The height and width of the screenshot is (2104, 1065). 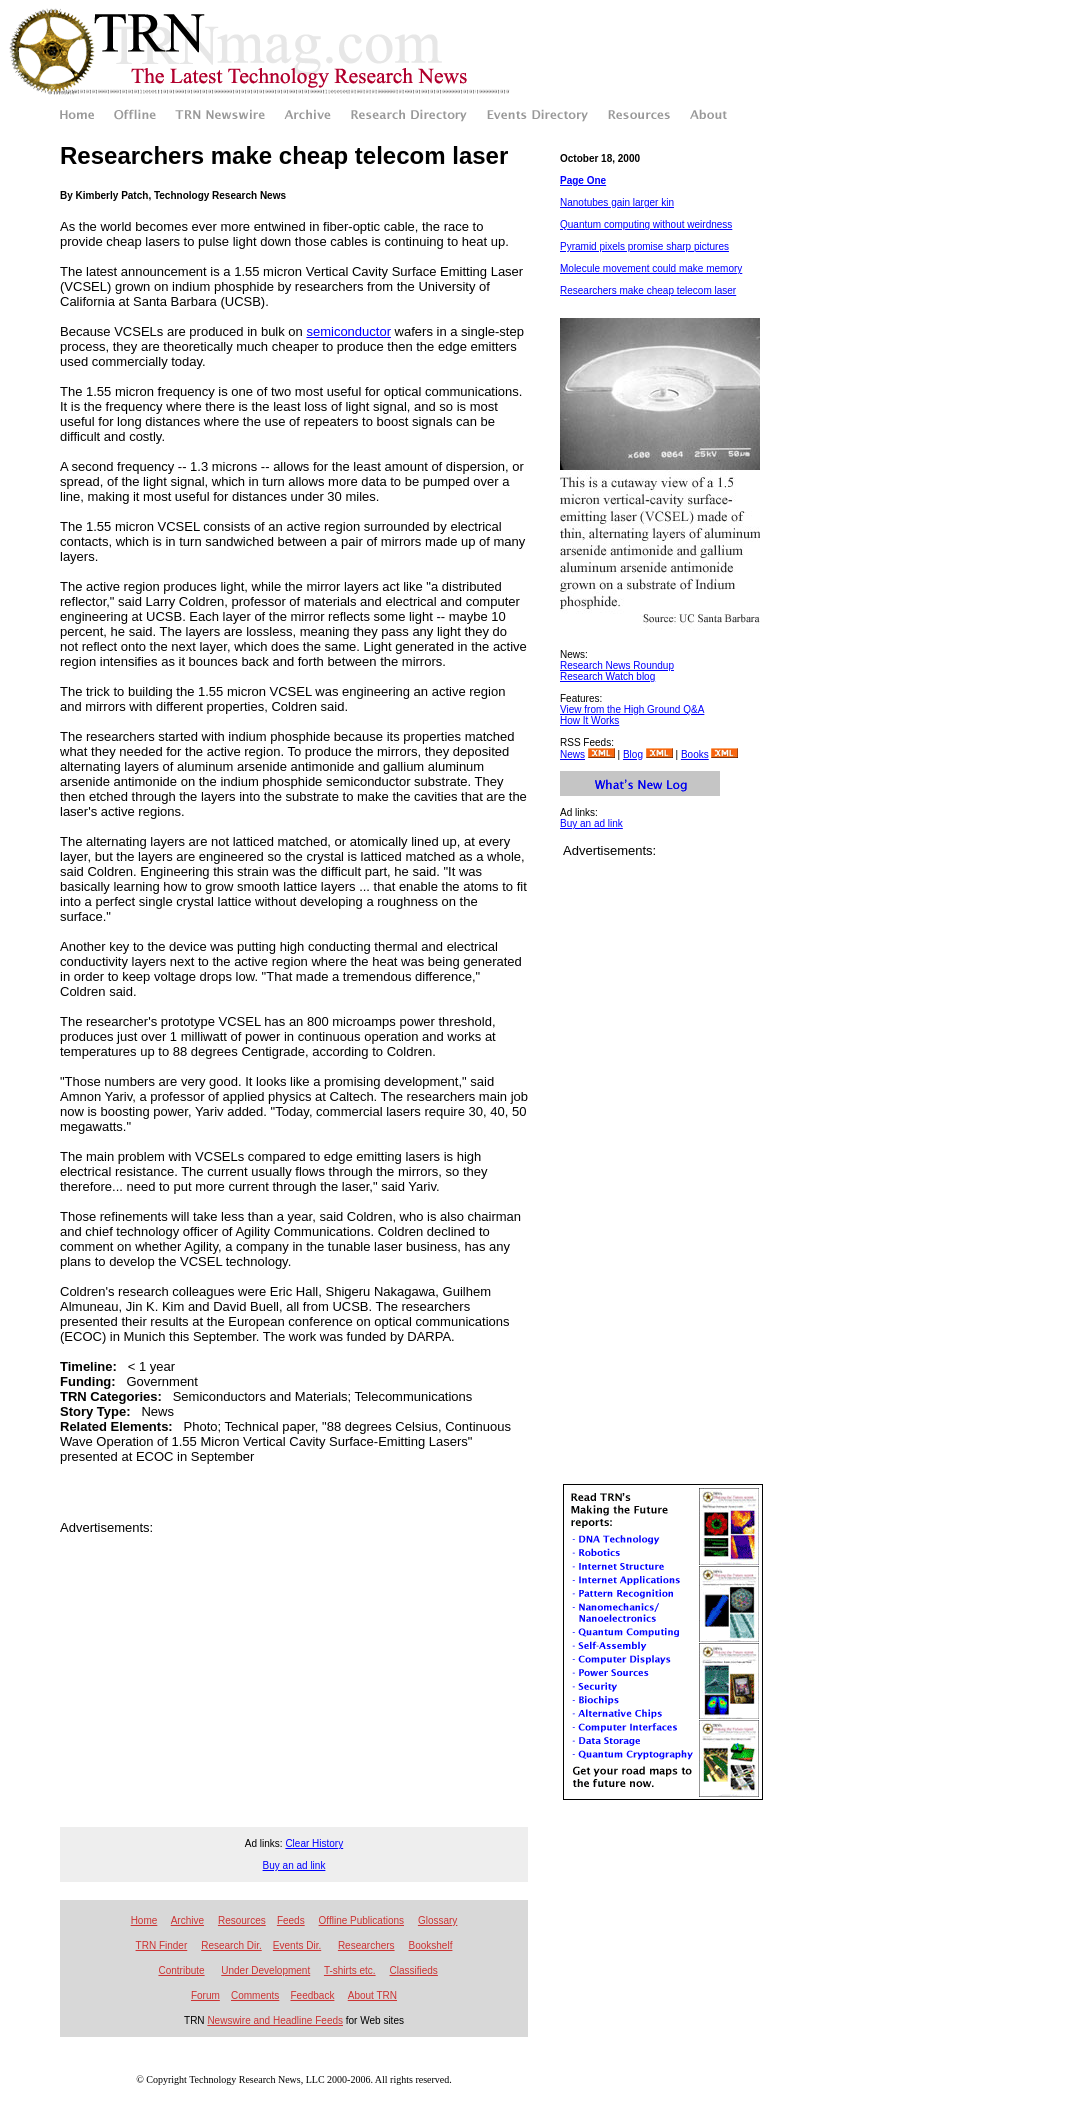 I want to click on [Advertisement], so click(x=294, y=1565).